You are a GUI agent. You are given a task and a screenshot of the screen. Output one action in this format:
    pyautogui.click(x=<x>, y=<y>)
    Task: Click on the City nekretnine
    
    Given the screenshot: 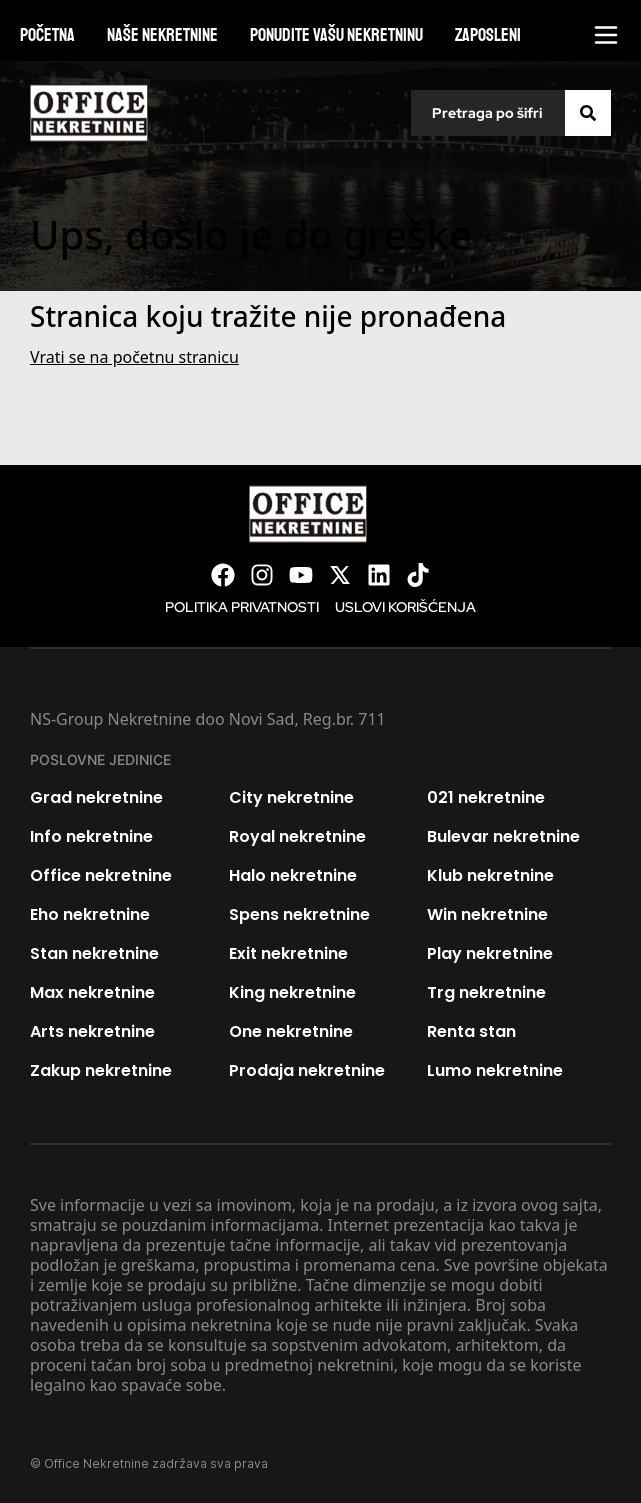 What is the action you would take?
    pyautogui.click(x=291, y=797)
    